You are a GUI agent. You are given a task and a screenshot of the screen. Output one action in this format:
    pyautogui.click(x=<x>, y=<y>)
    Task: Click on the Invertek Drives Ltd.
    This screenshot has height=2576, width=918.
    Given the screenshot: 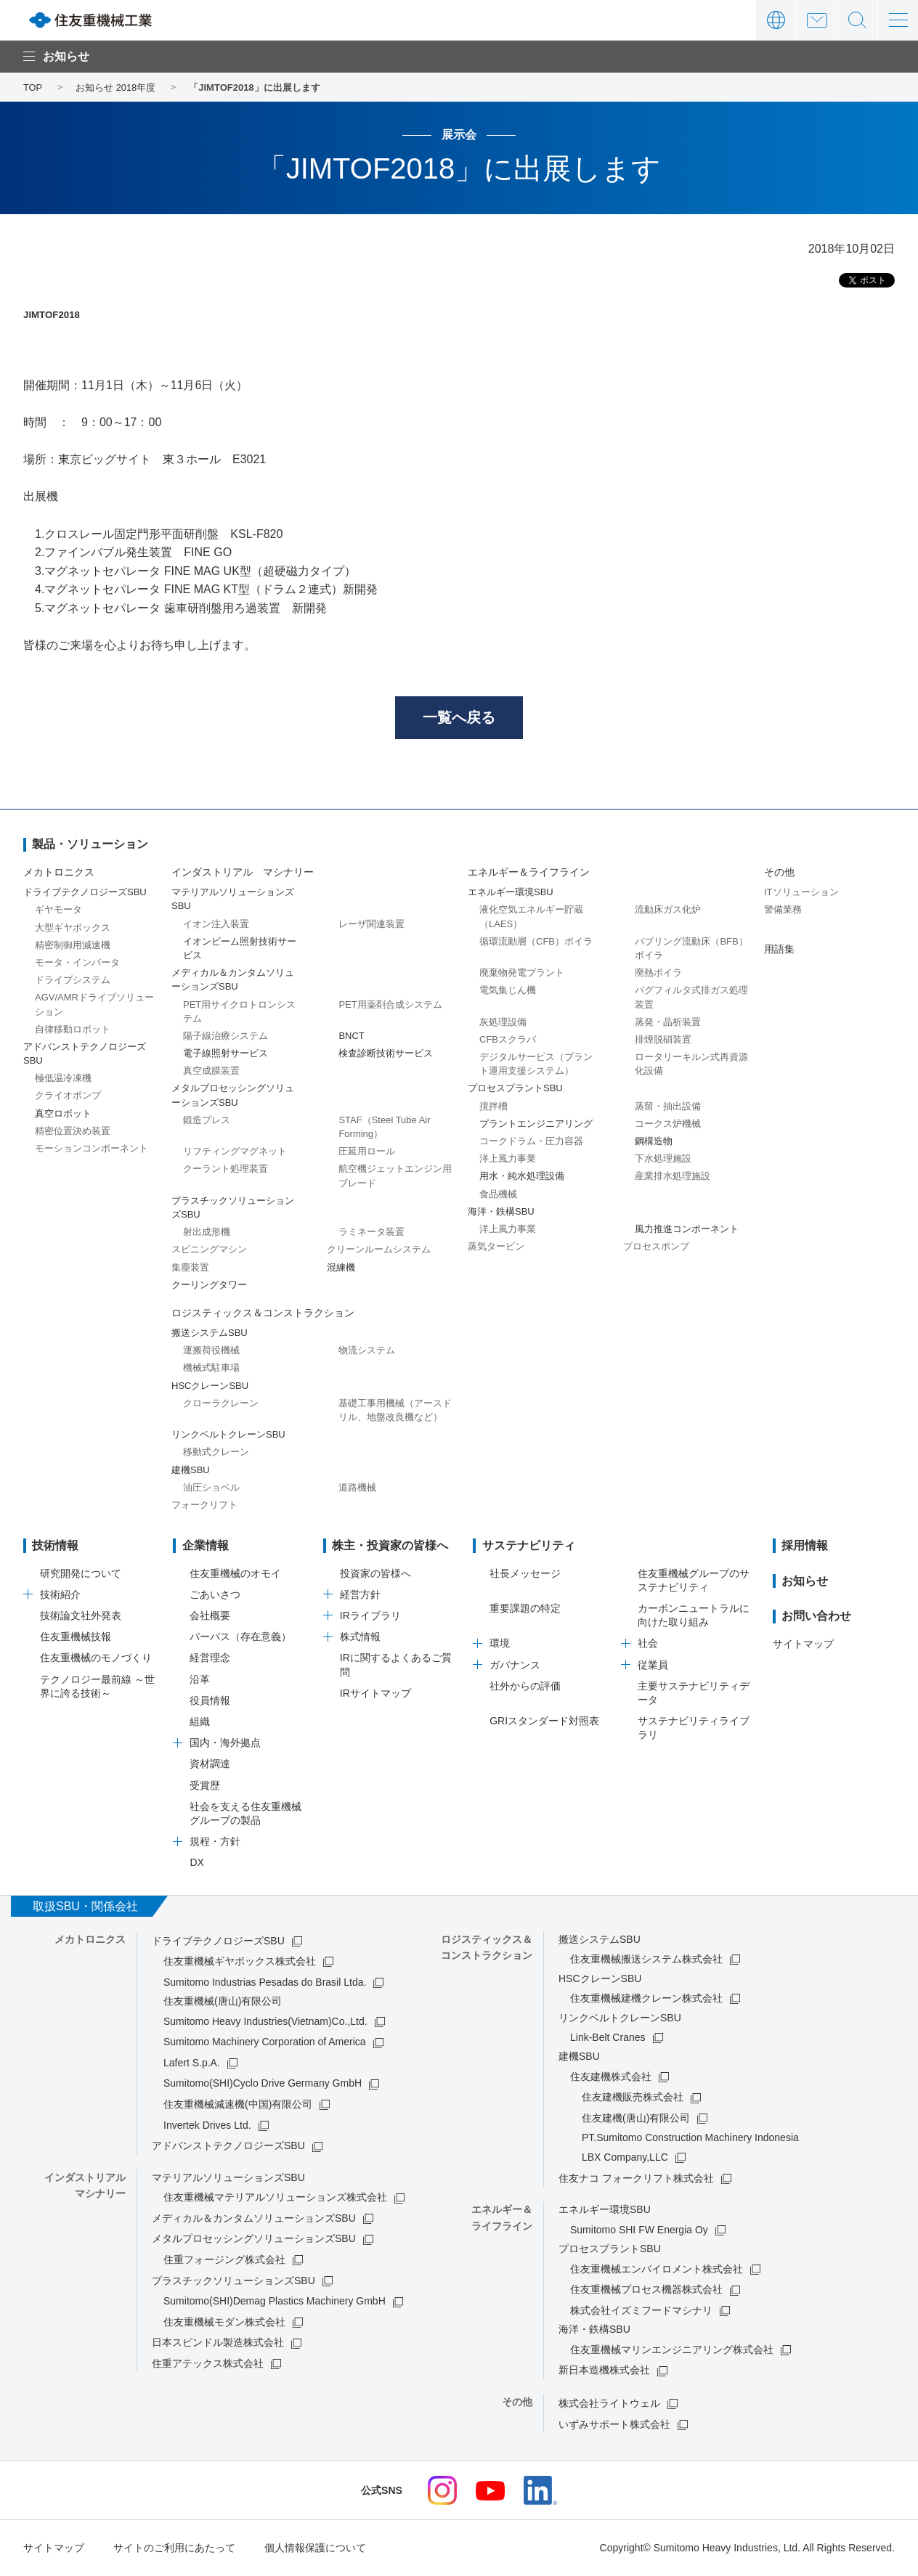 What is the action you would take?
    pyautogui.click(x=207, y=2126)
    